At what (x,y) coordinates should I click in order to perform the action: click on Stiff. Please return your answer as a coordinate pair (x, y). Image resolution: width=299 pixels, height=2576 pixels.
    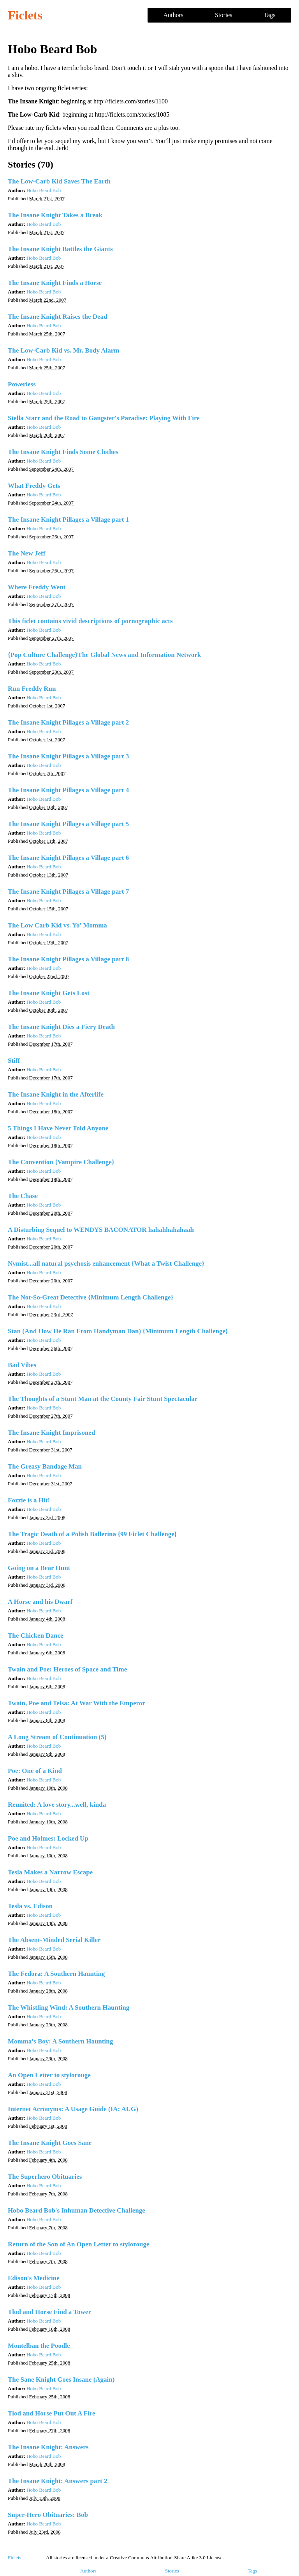
    Looking at the image, I should click on (14, 1060).